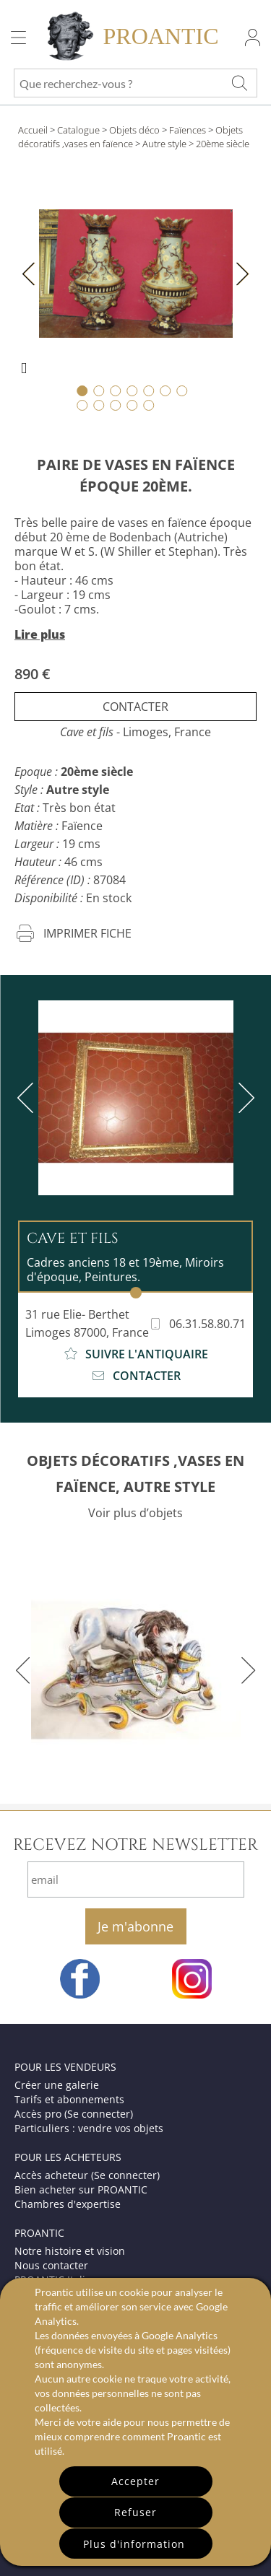  I want to click on > 20ème siècle, so click(219, 143).